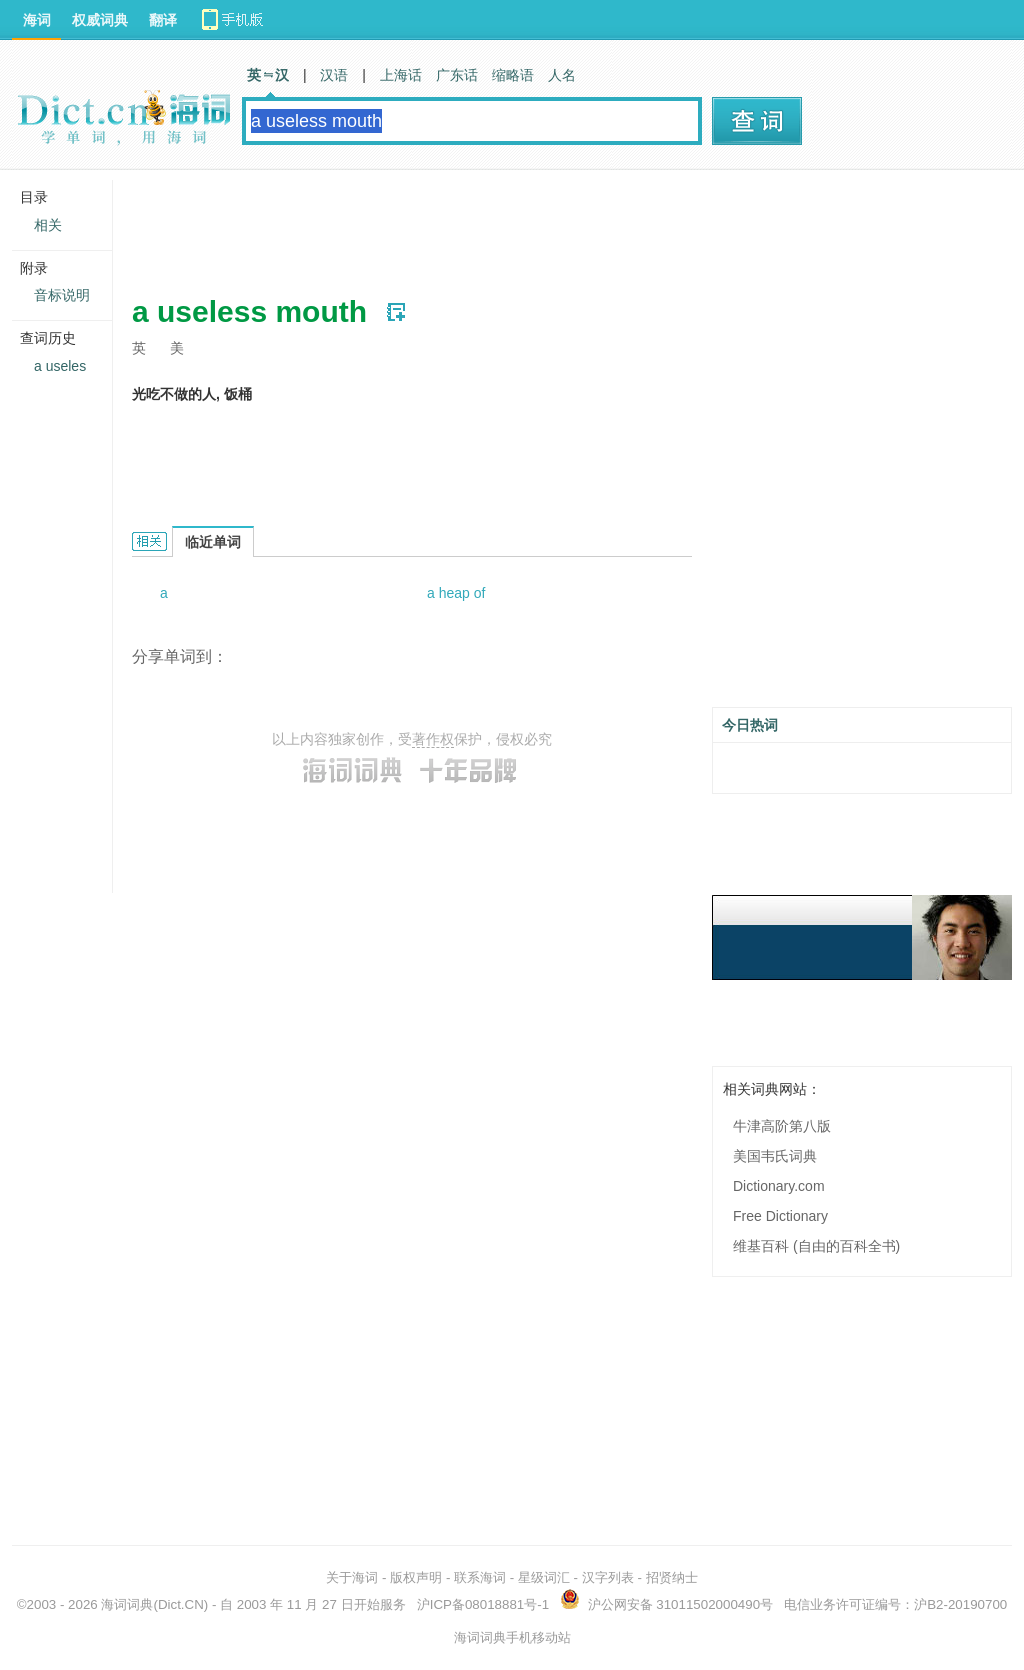 The image size is (1024, 1670). Describe the element at coordinates (401, 75) in the screenshot. I see `上海话` at that location.